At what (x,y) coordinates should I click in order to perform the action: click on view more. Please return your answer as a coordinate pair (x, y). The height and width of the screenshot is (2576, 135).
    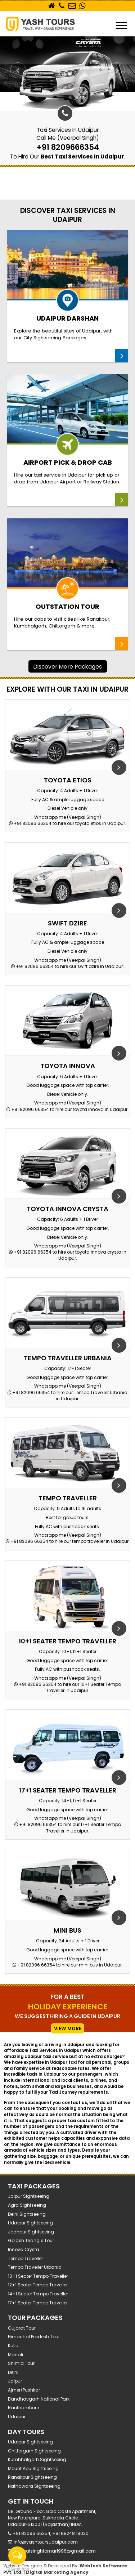
    Looking at the image, I should click on (67, 2028).